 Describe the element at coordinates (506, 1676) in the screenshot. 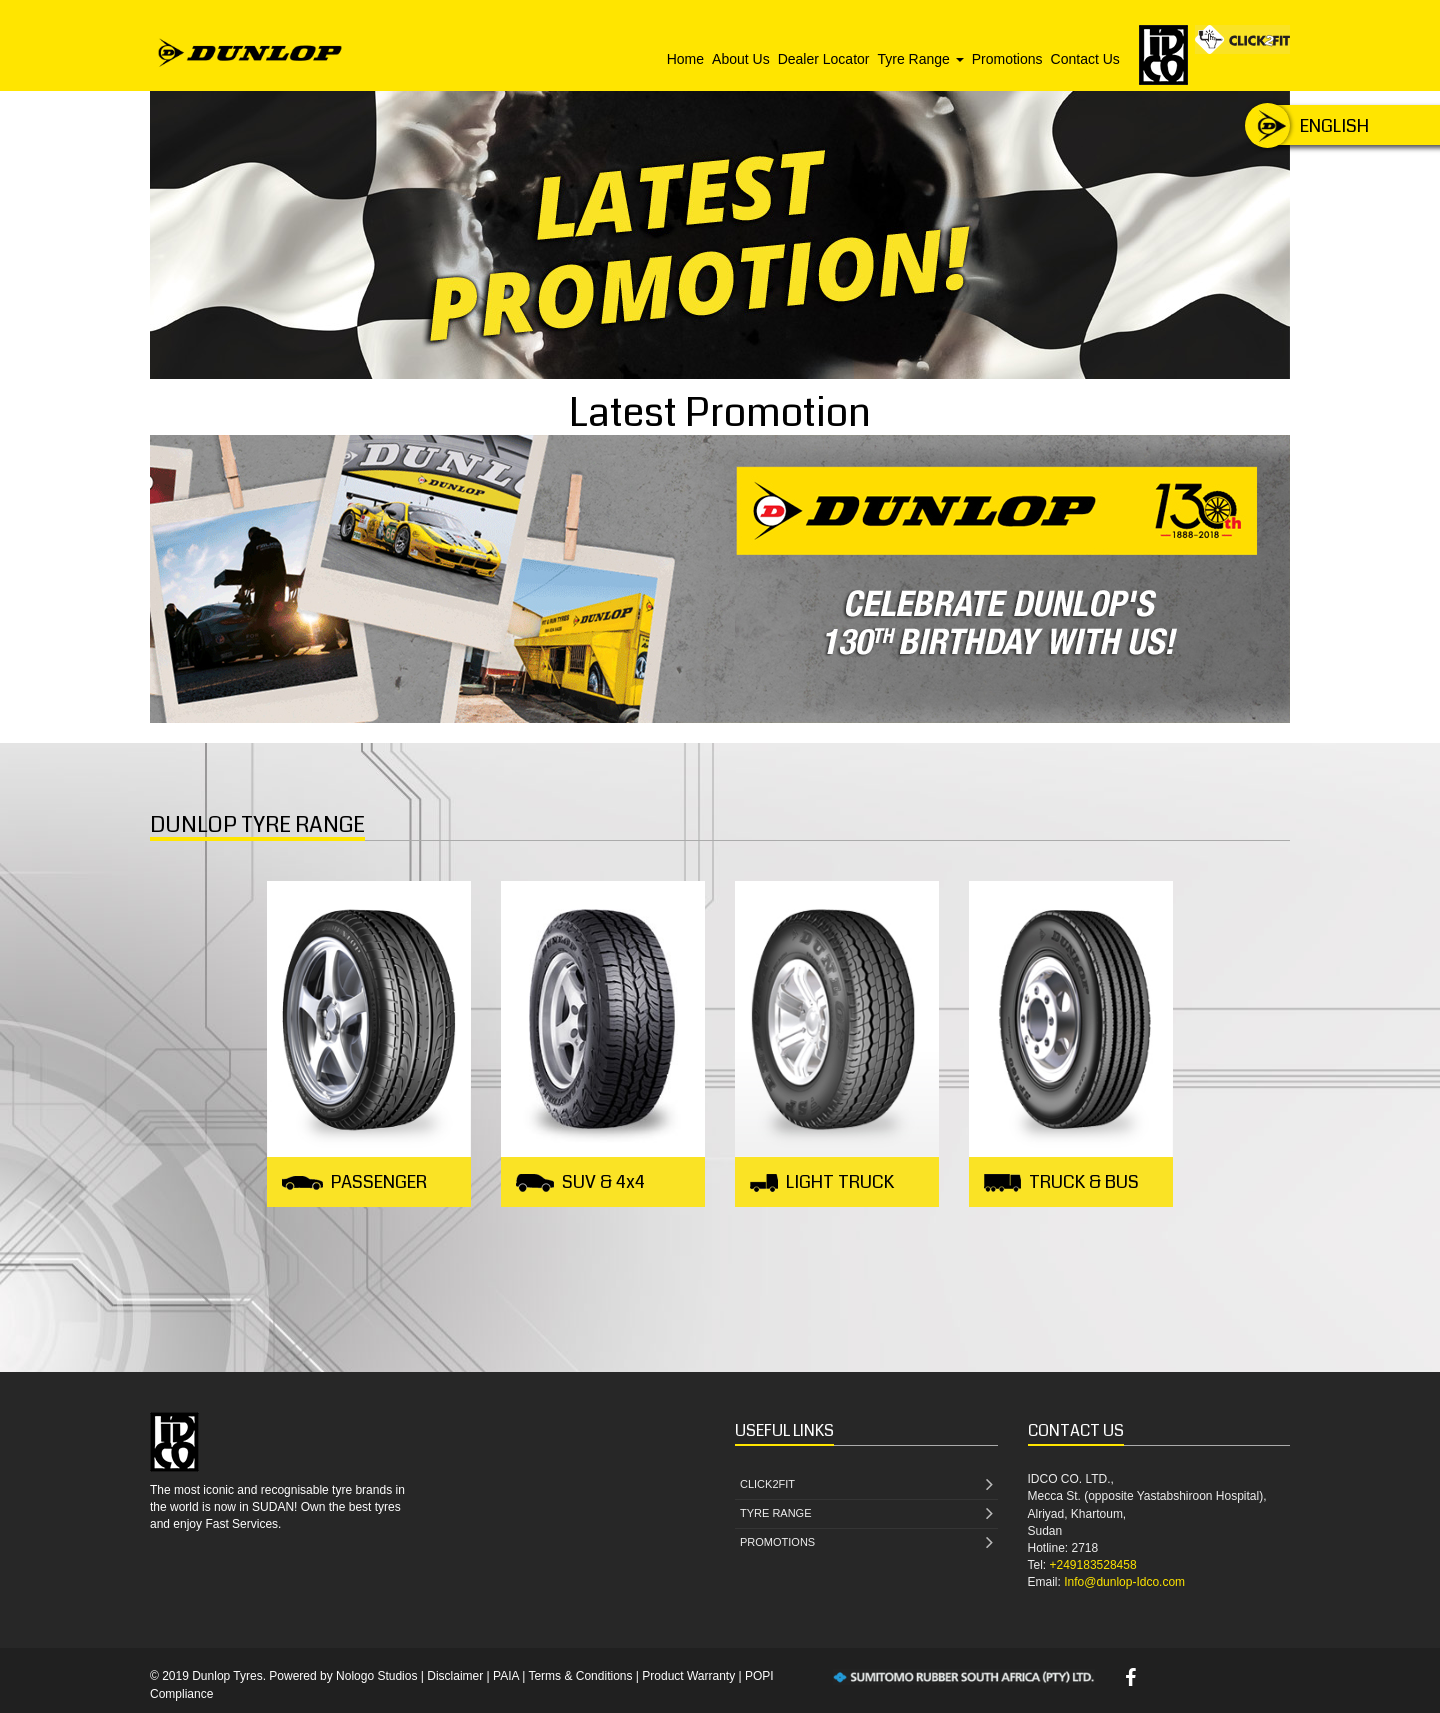

I see `PAIA` at that location.